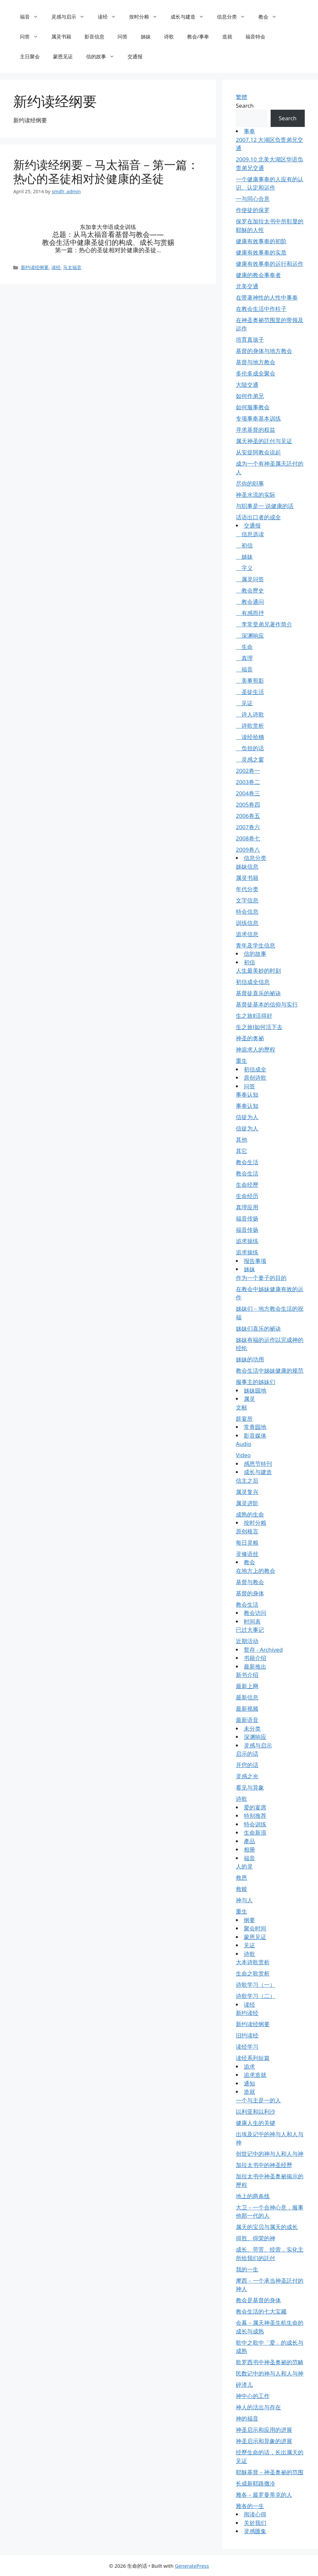  I want to click on 诗歌赏析, so click(250, 725).